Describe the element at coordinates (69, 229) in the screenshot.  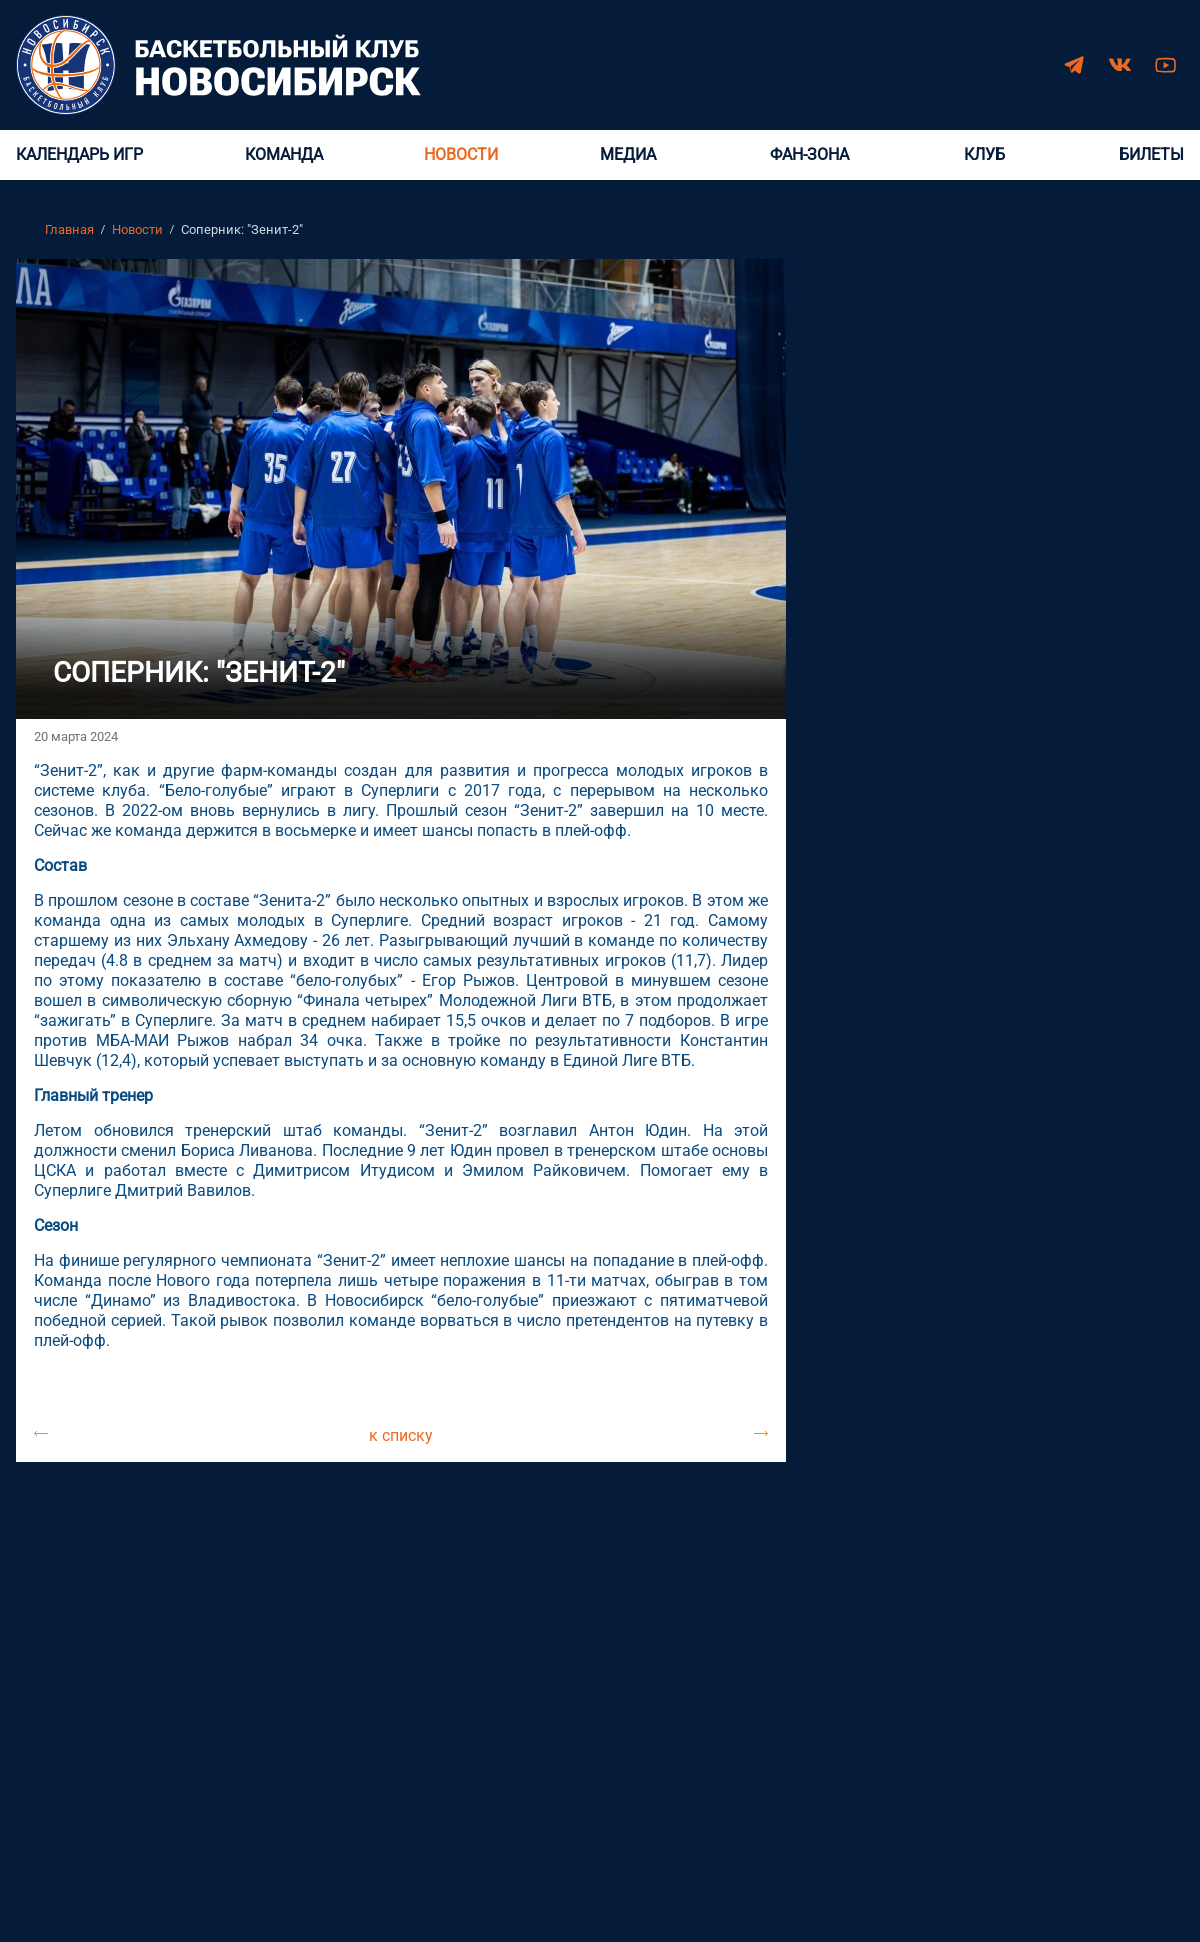
I see `Главная` at that location.